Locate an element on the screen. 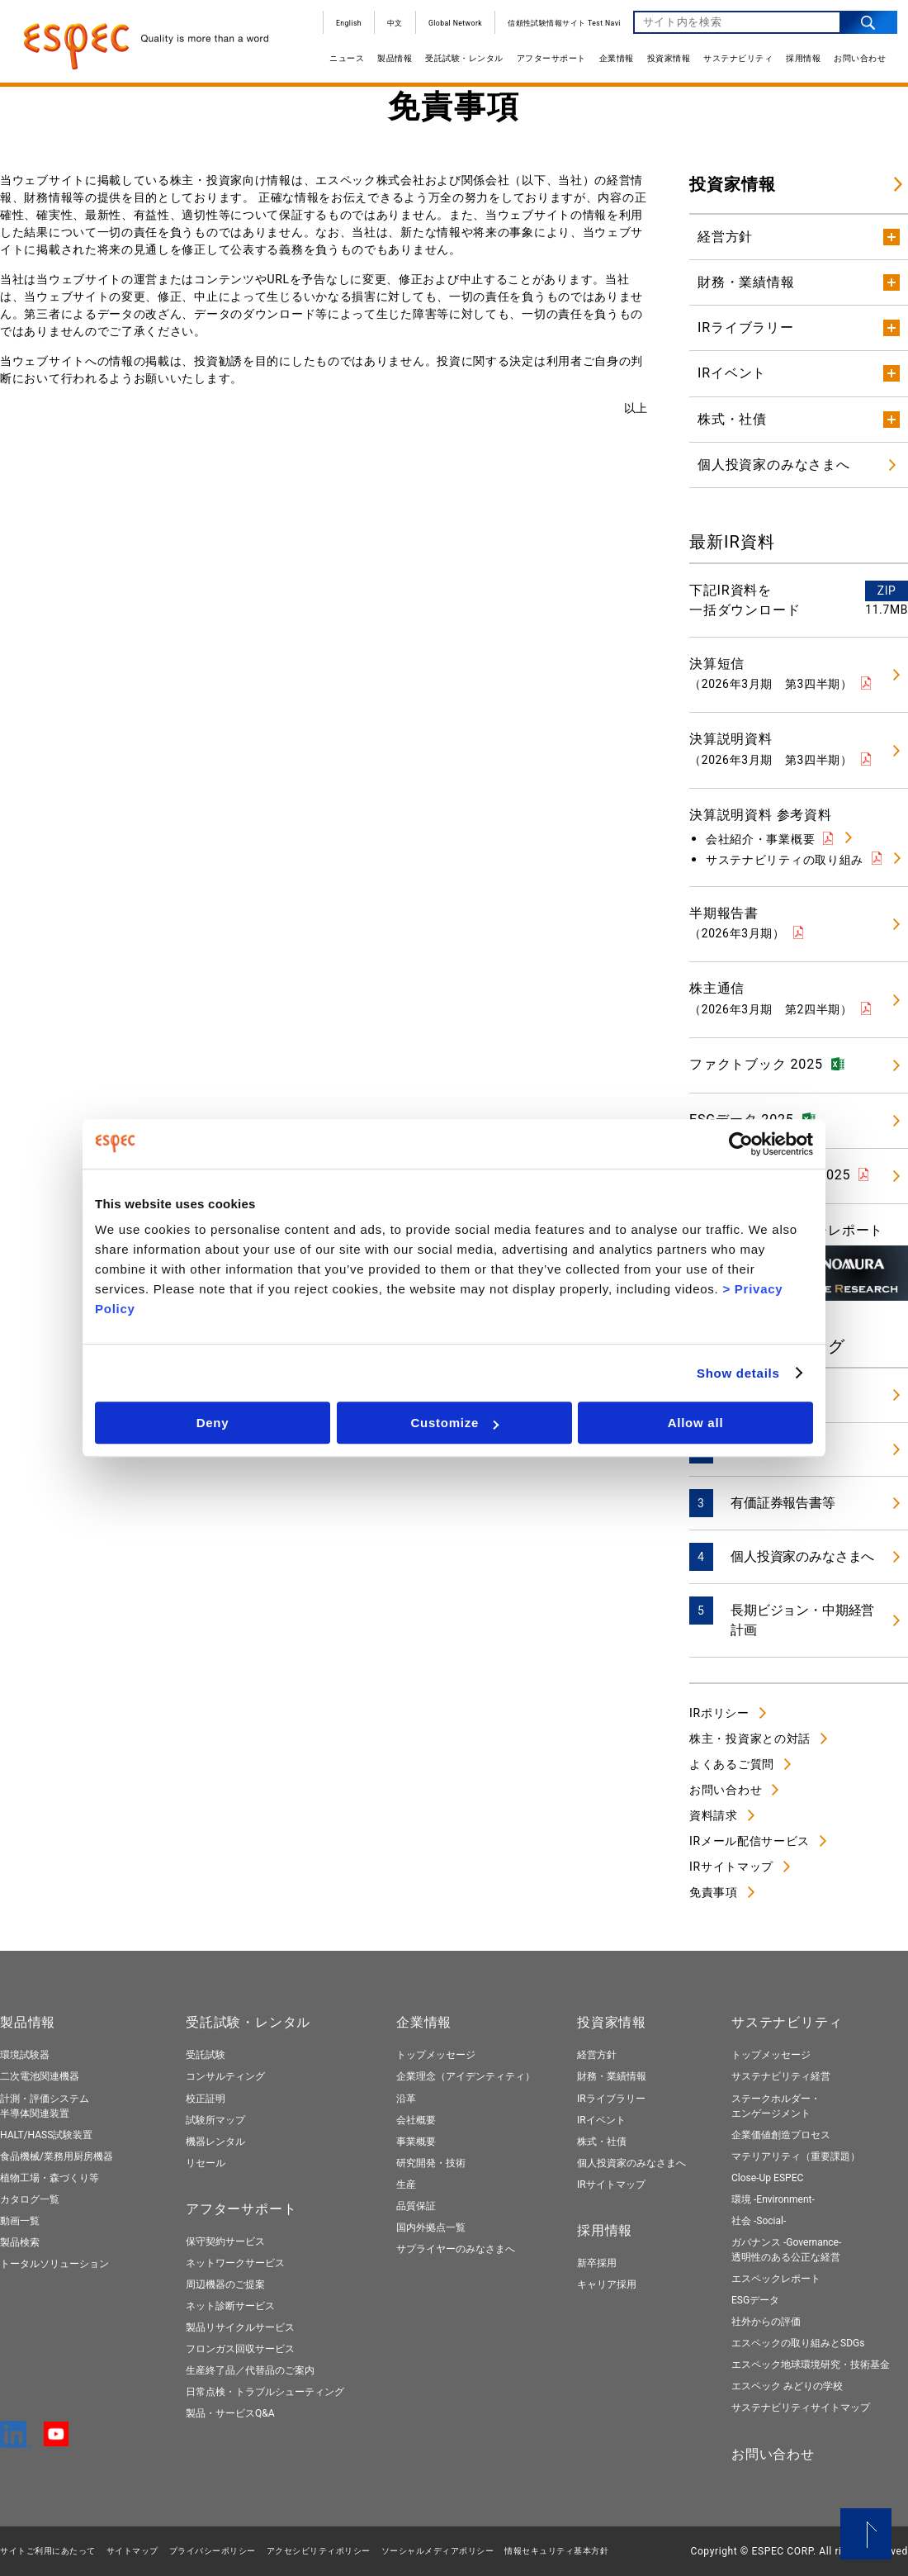 The width and height of the screenshot is (908, 2576). アフターサポート is located at coordinates (544, 64).